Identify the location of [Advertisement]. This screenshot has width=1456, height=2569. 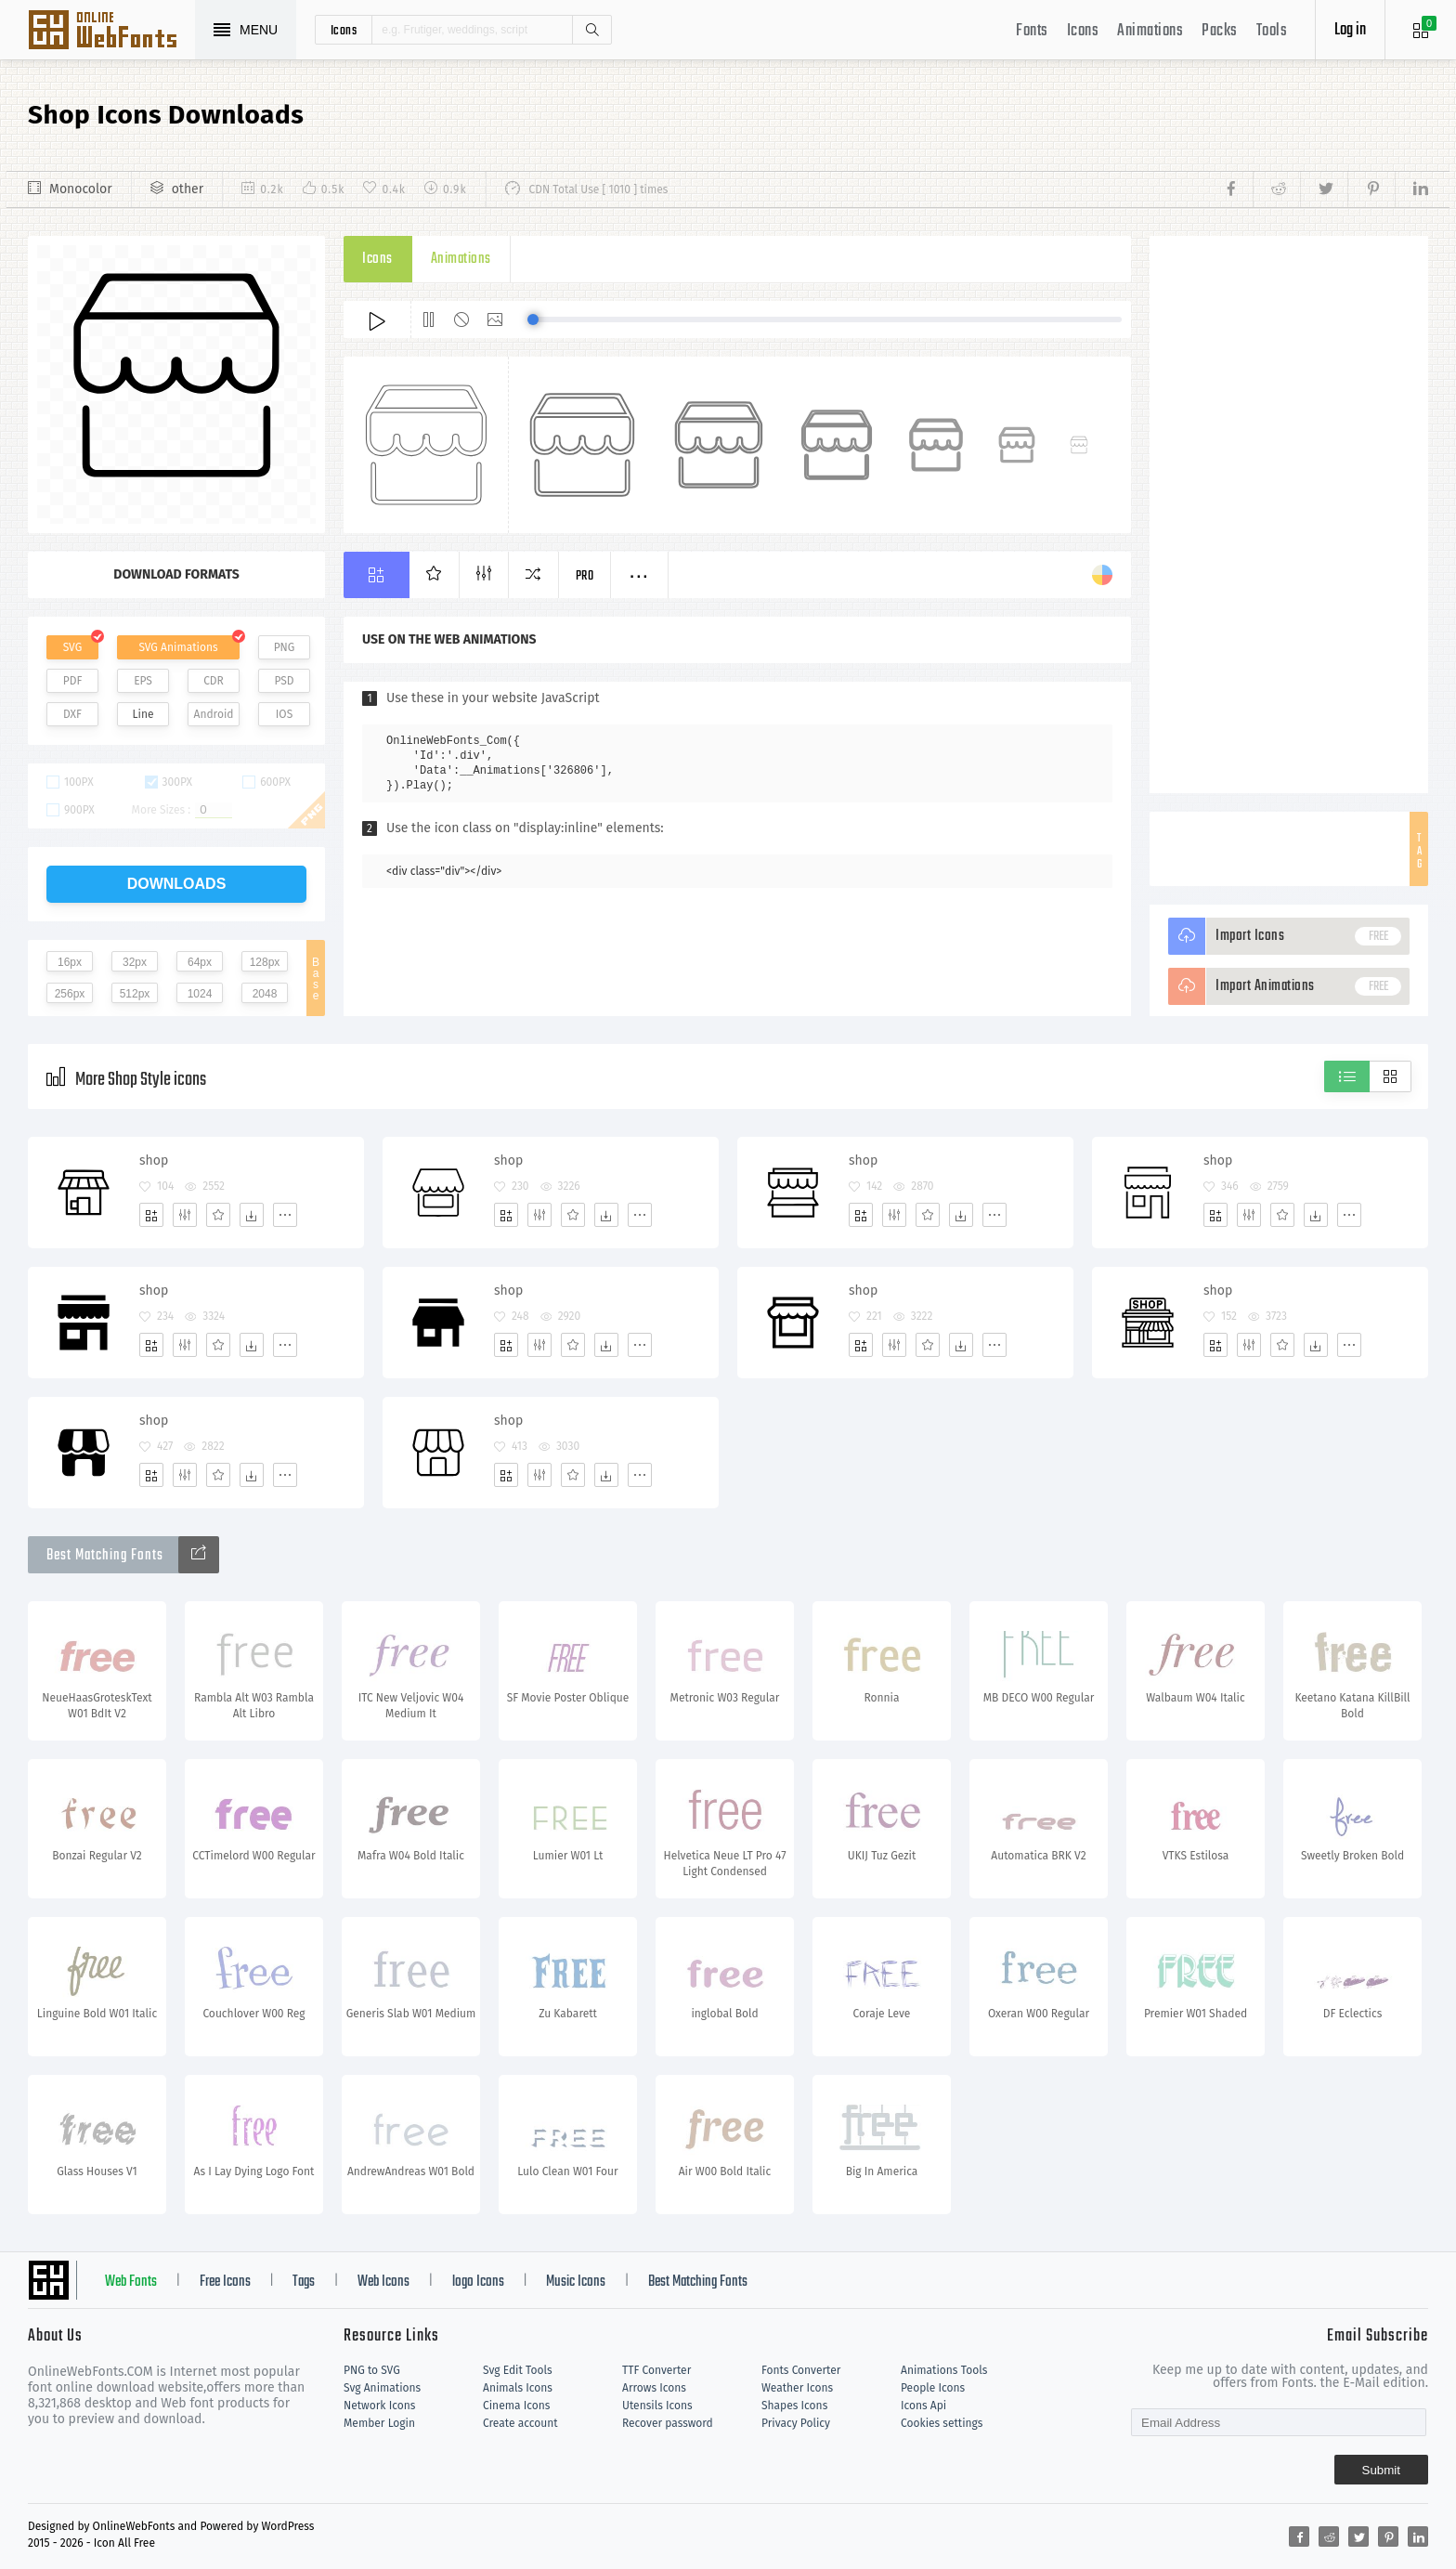
(1289, 514).